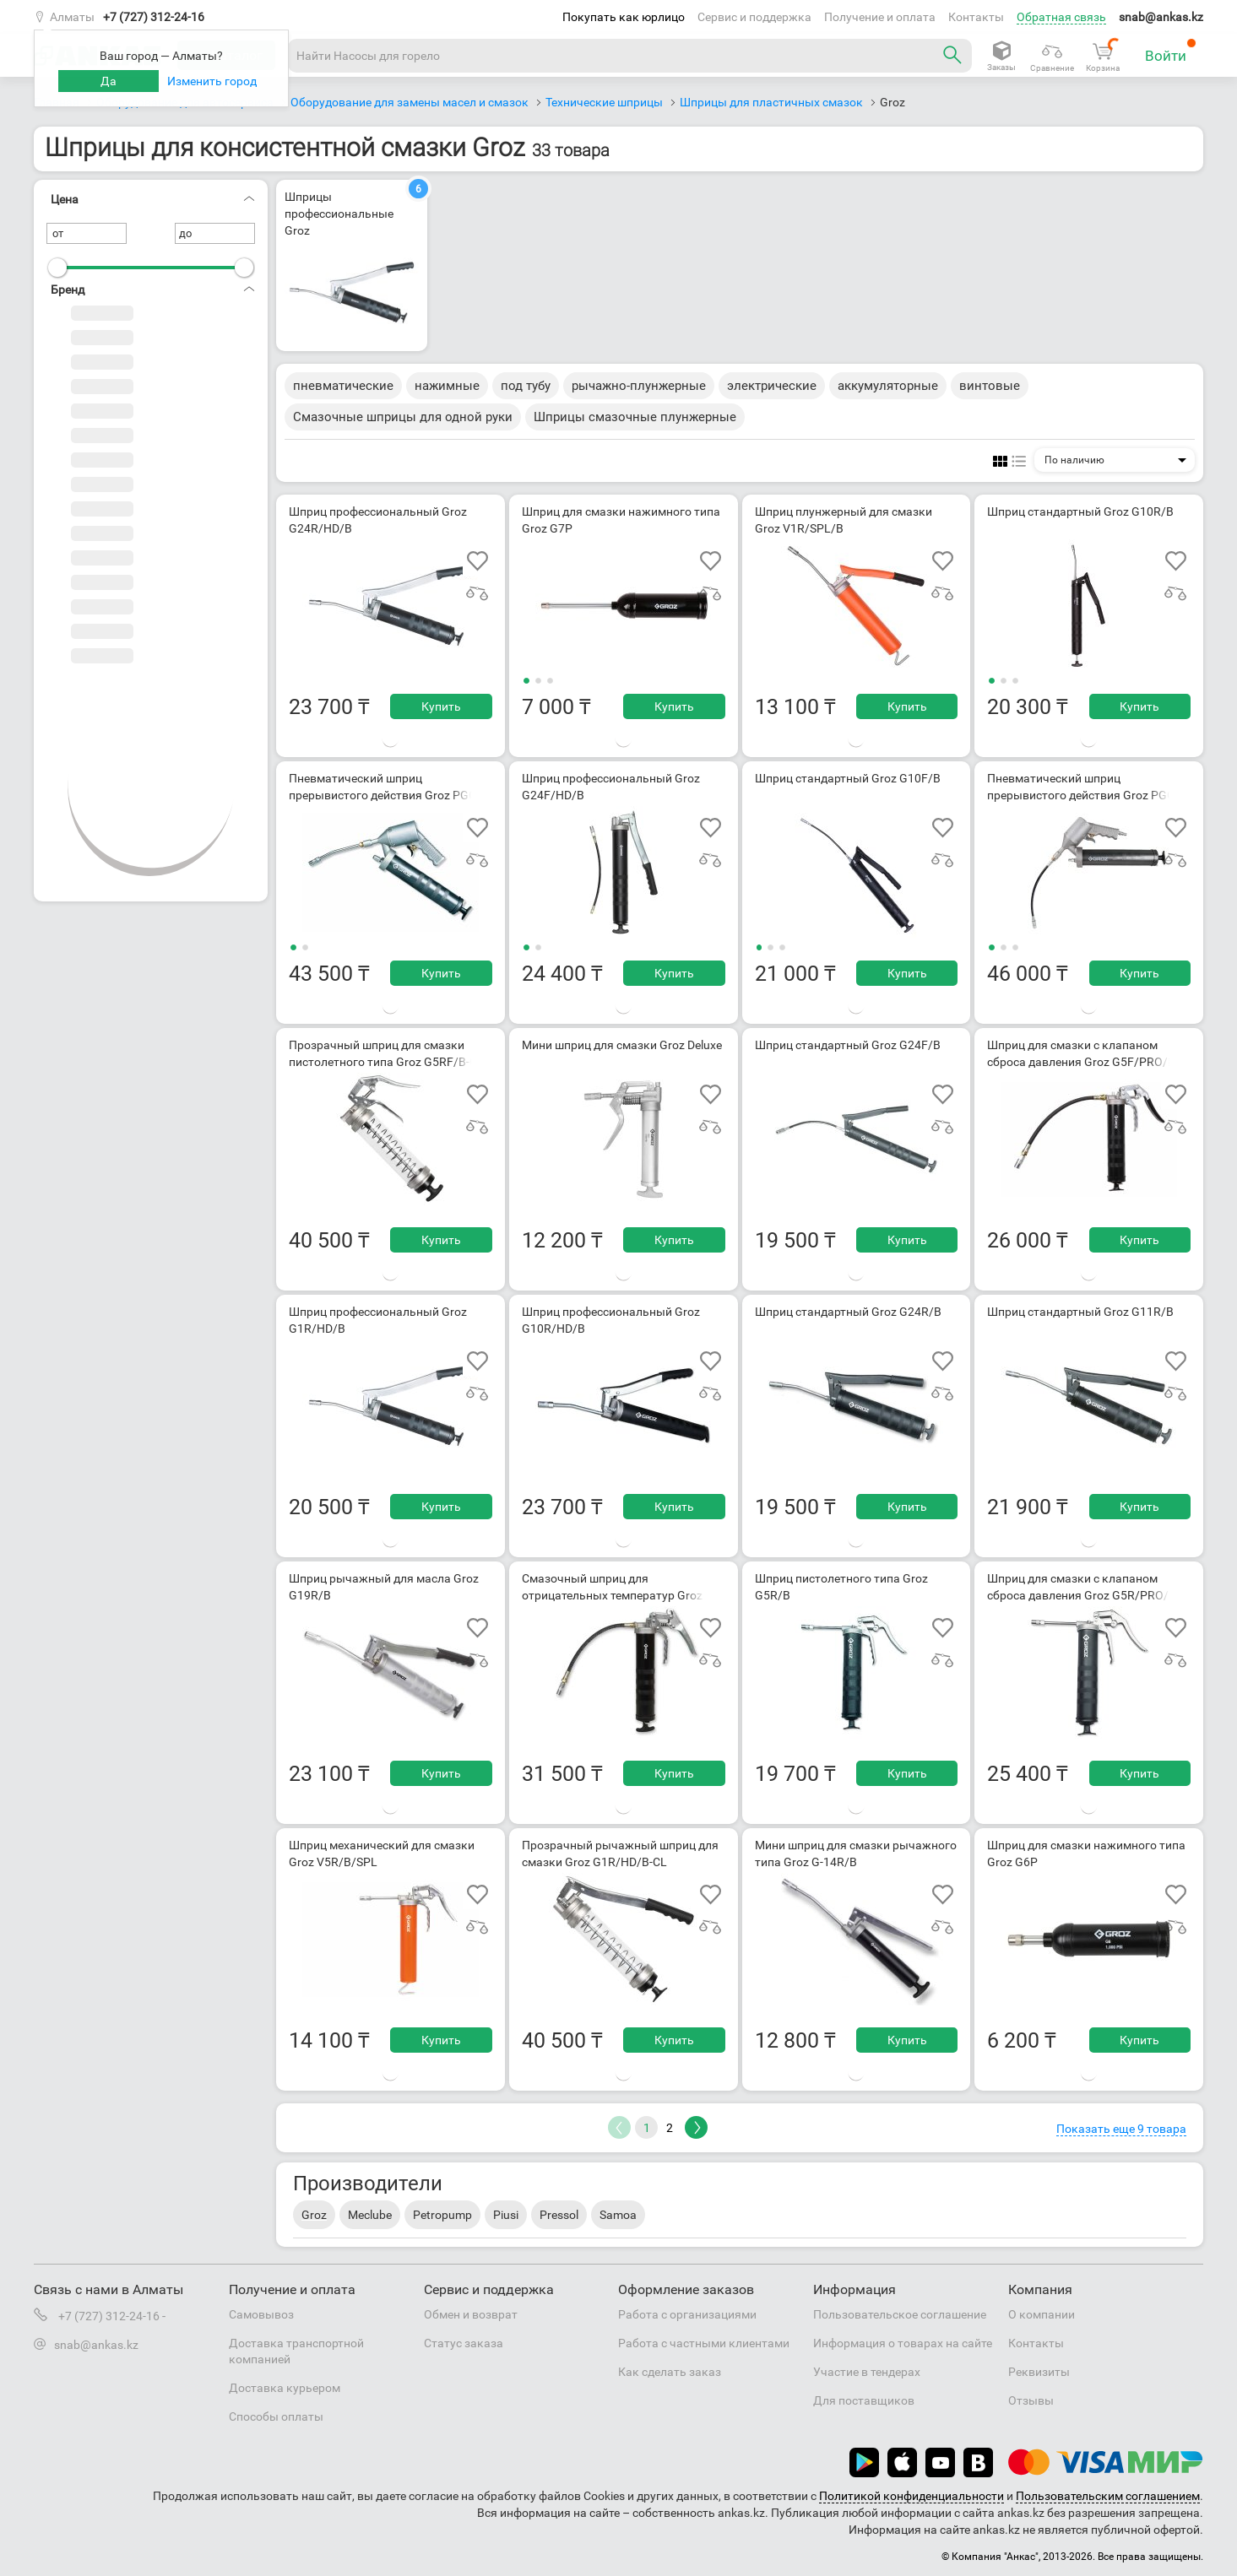  I want to click on Обмен и возврат, so click(471, 2314).